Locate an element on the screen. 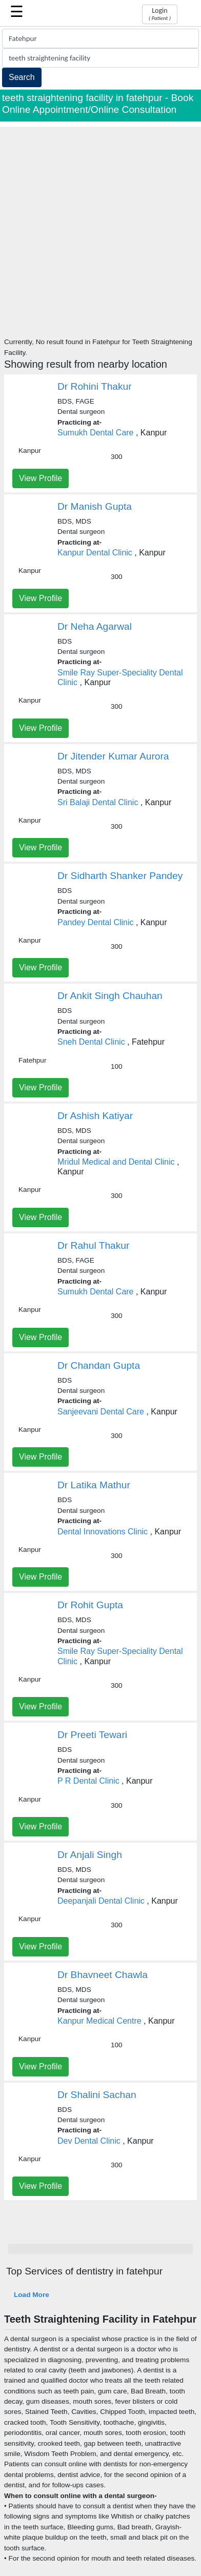  Sri Balaji Dental Clinic is located at coordinates (97, 802).